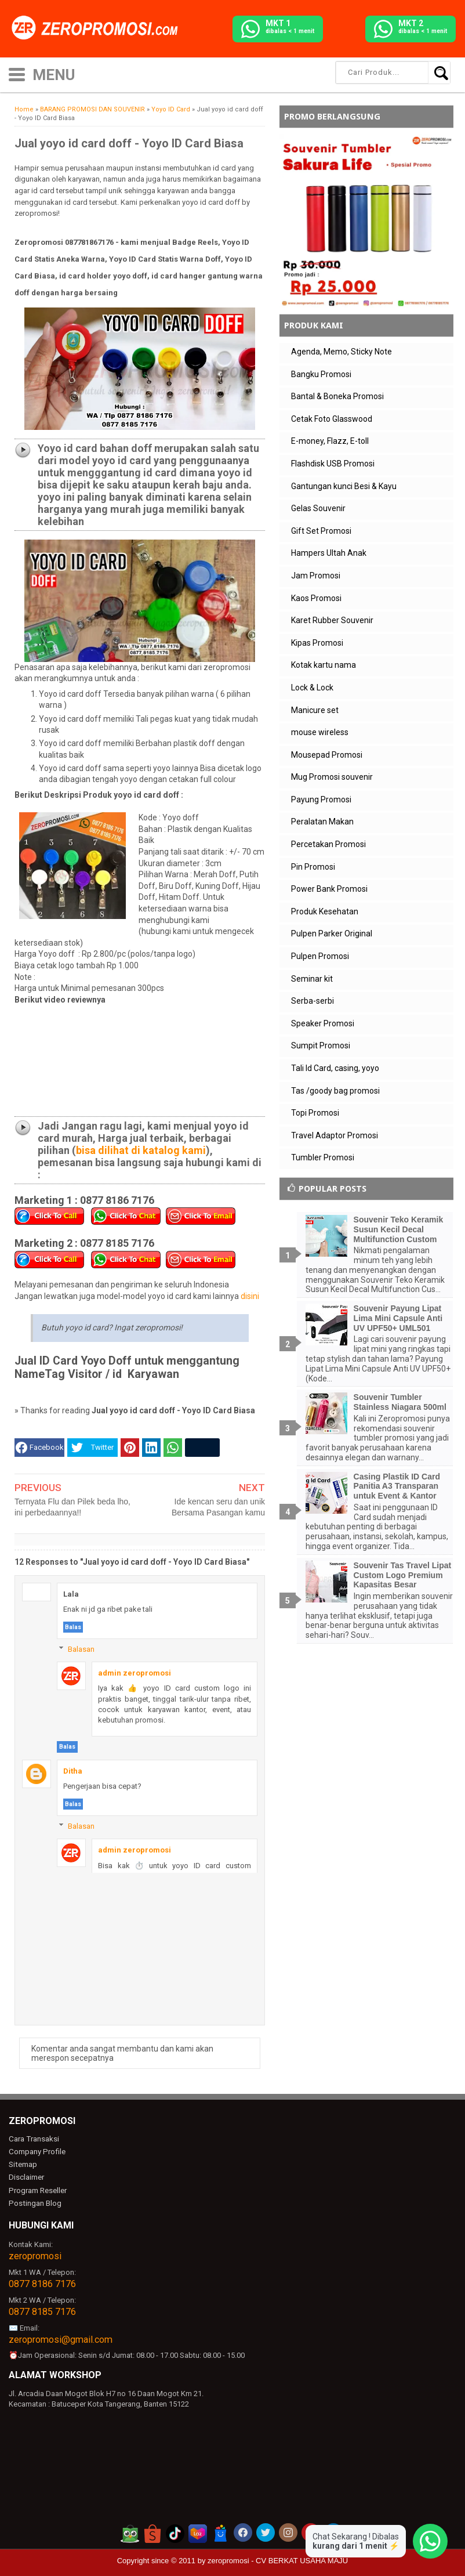  Describe the element at coordinates (330, 441) in the screenshot. I see `E-money, Flazz, E-toll` at that location.